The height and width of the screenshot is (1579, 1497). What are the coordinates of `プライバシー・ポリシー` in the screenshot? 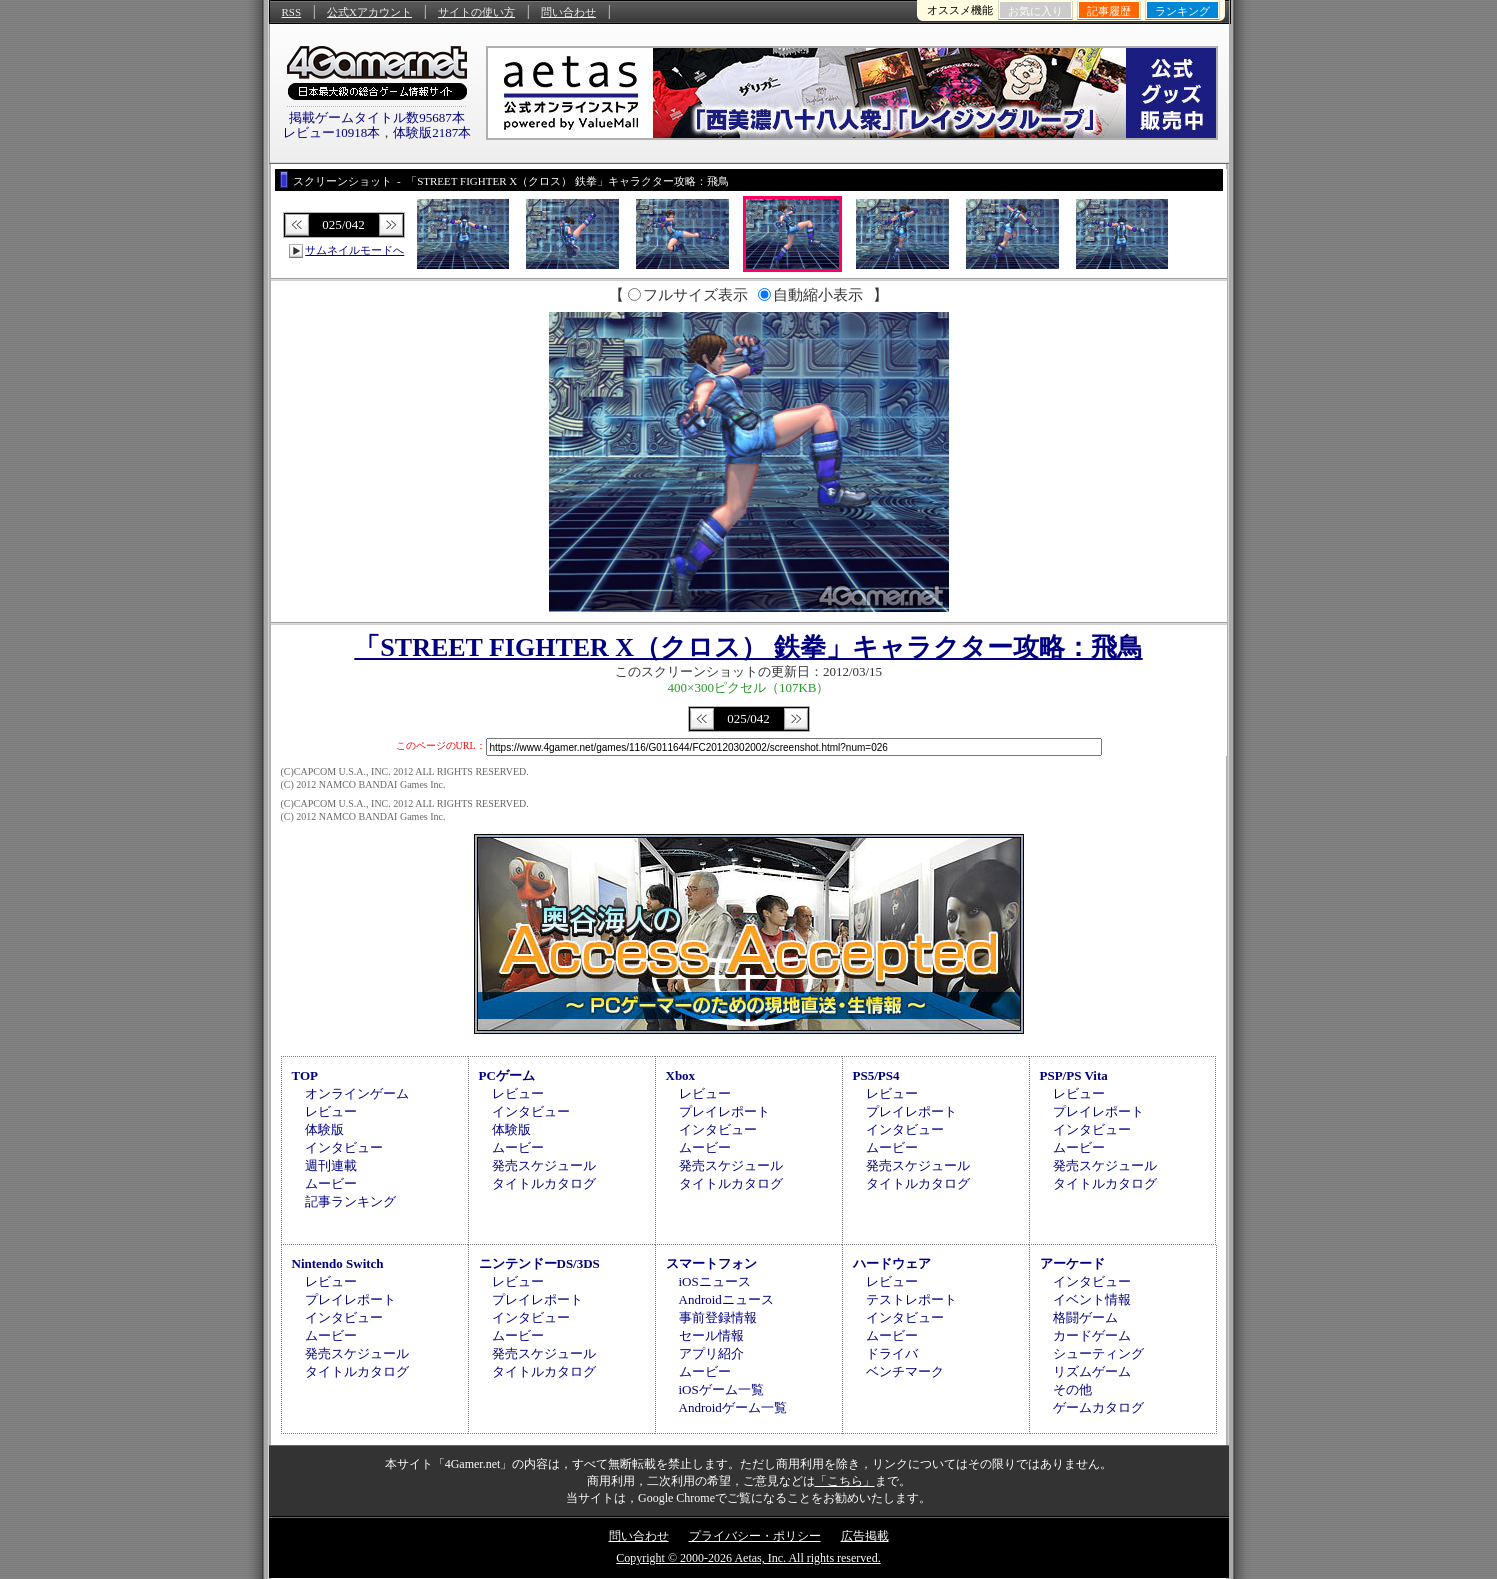 It's located at (755, 1536).